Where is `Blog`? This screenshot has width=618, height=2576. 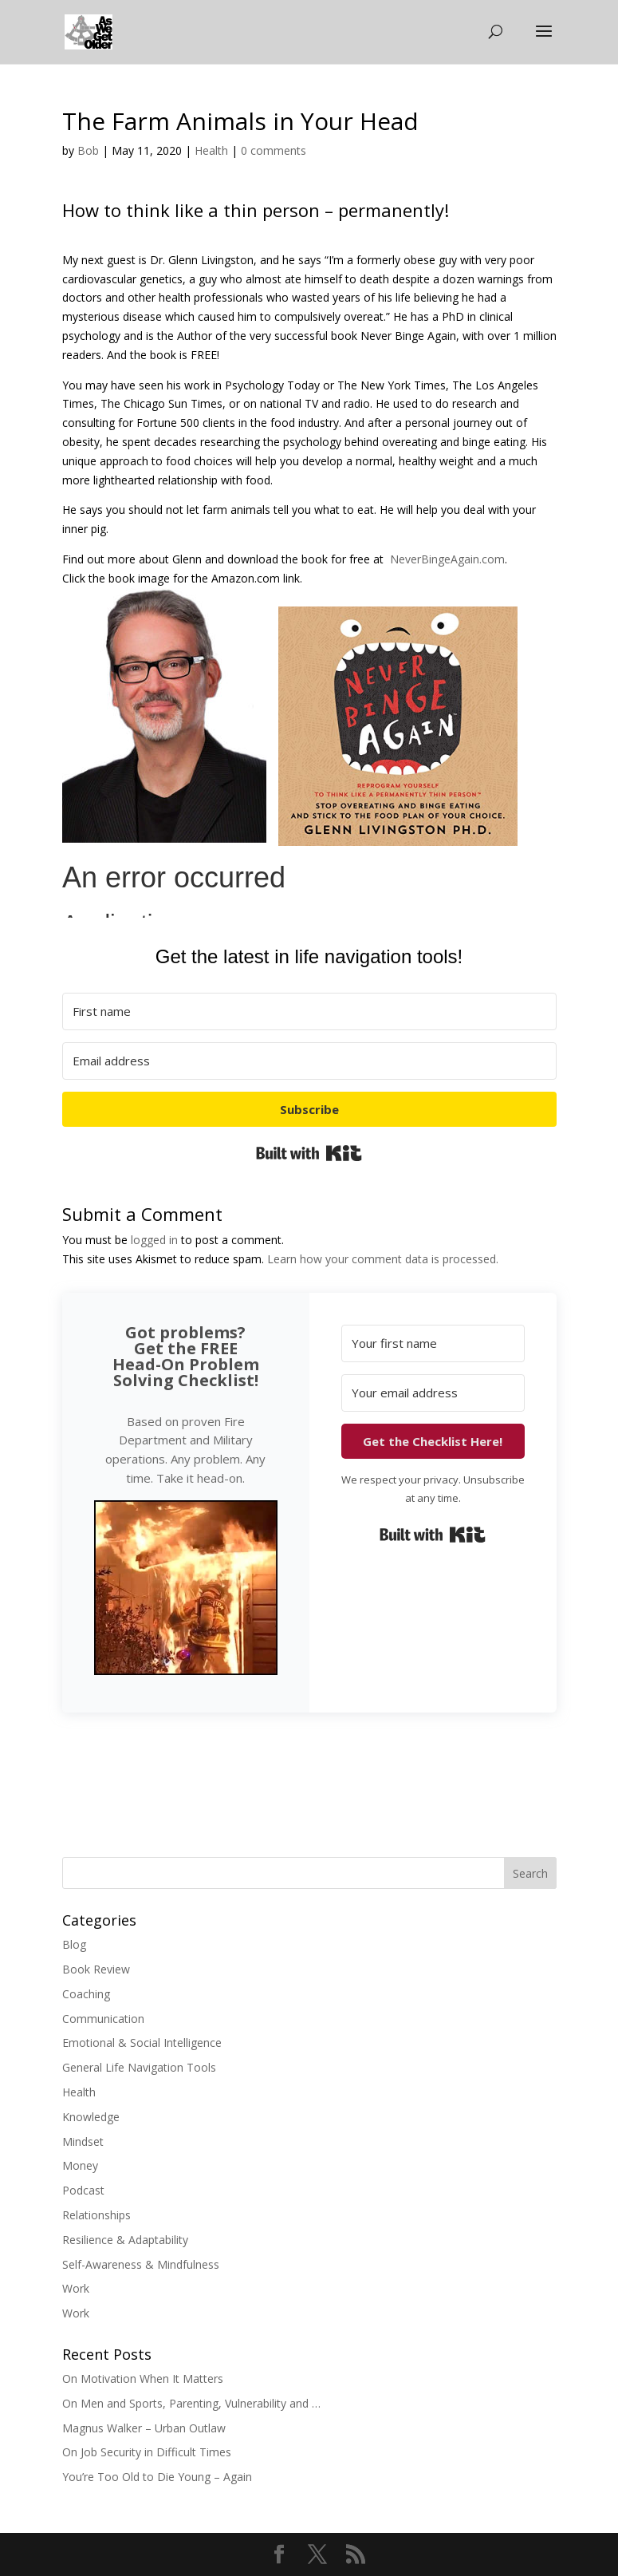 Blog is located at coordinates (74, 1944).